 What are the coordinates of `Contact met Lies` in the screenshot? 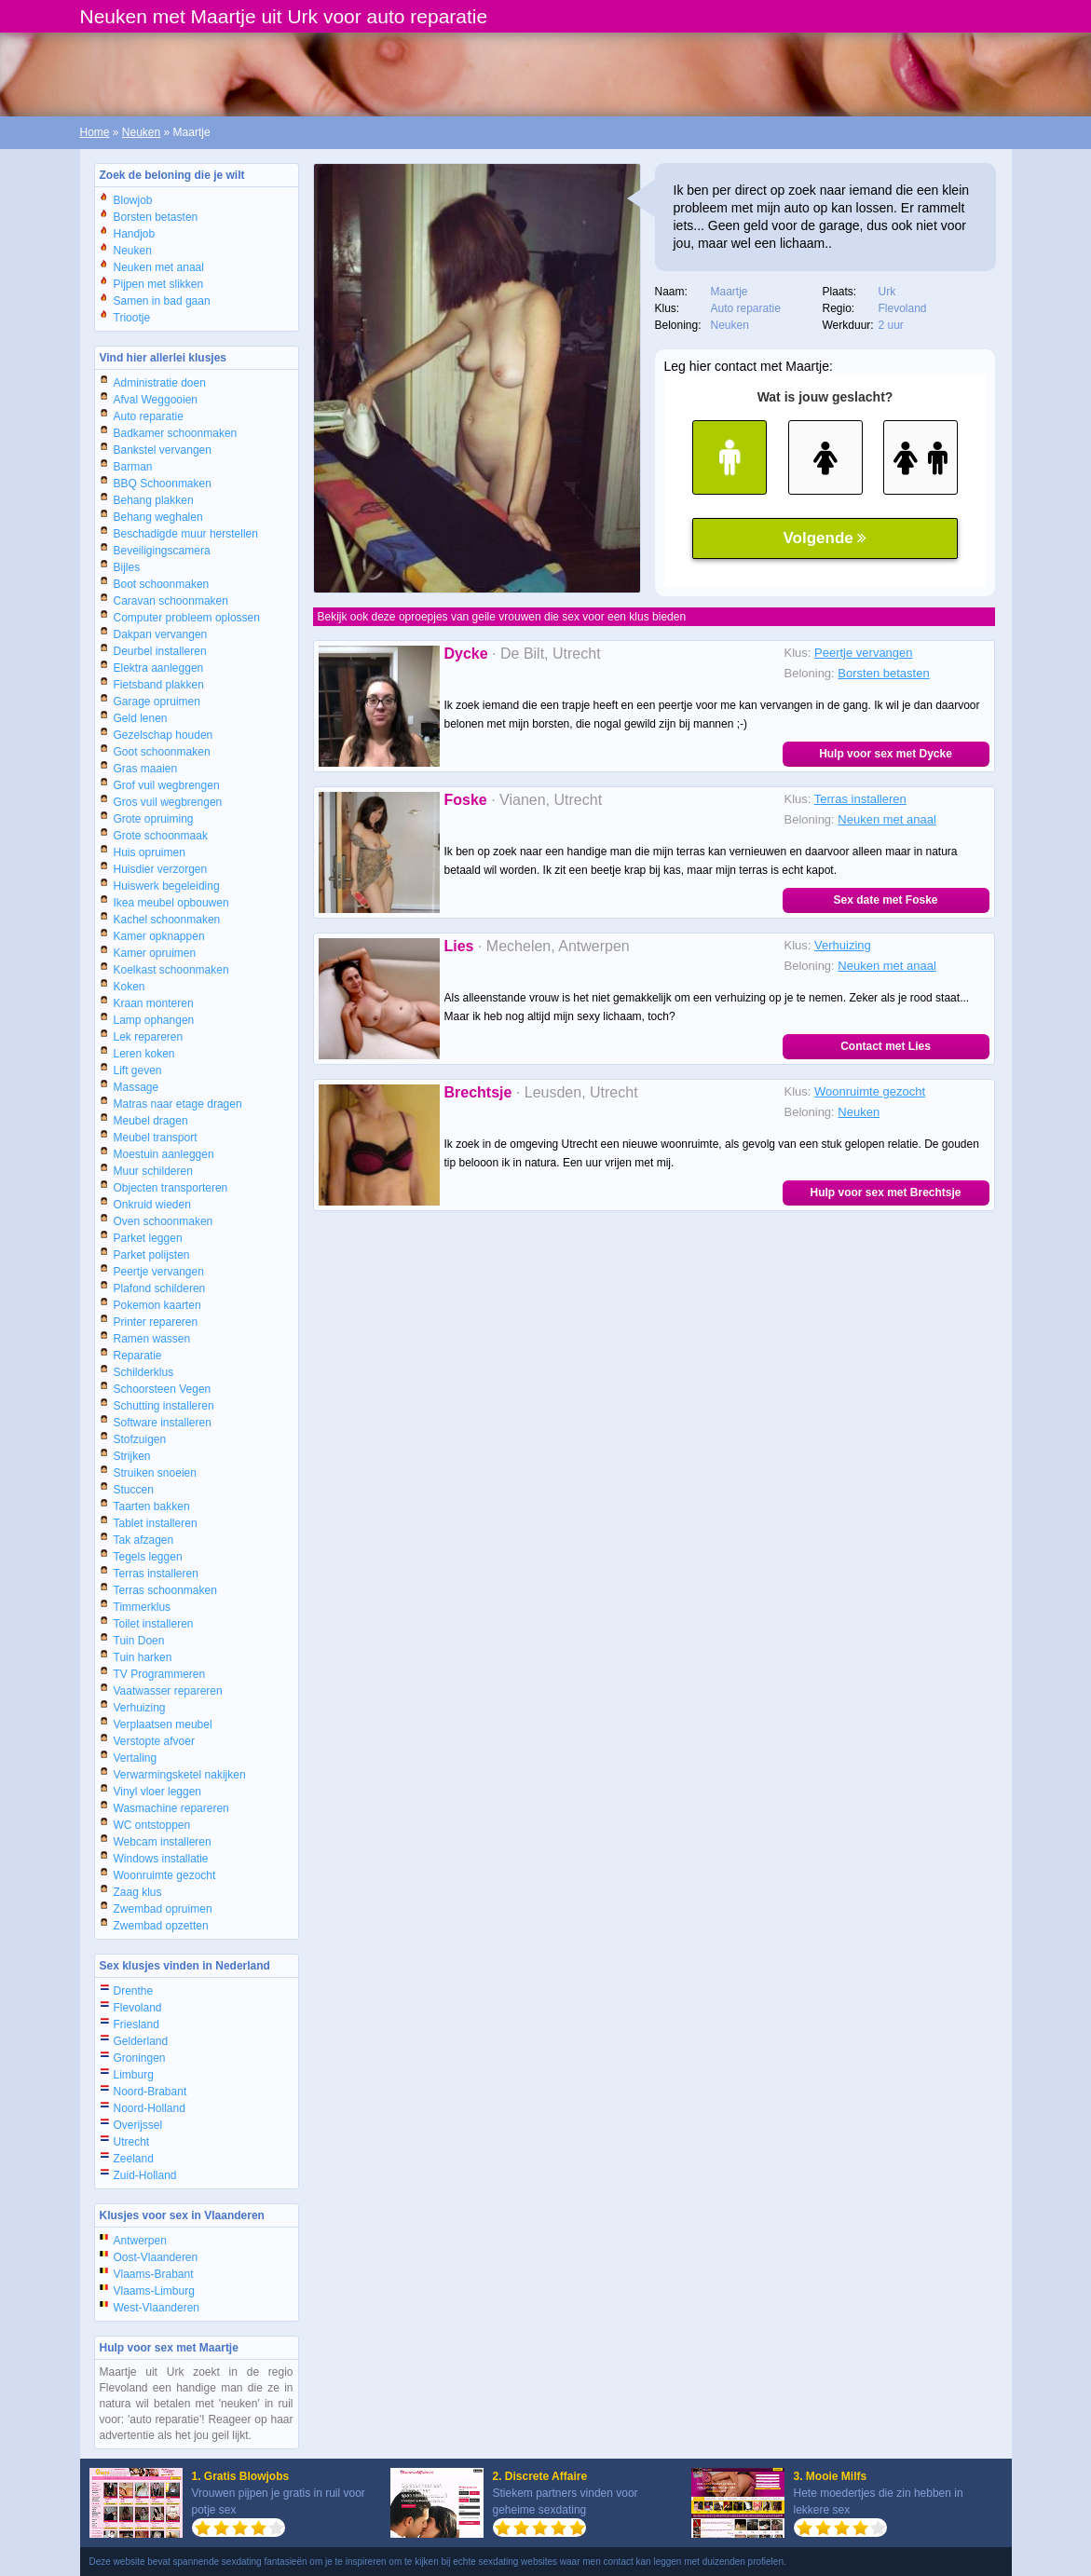 It's located at (885, 1046).